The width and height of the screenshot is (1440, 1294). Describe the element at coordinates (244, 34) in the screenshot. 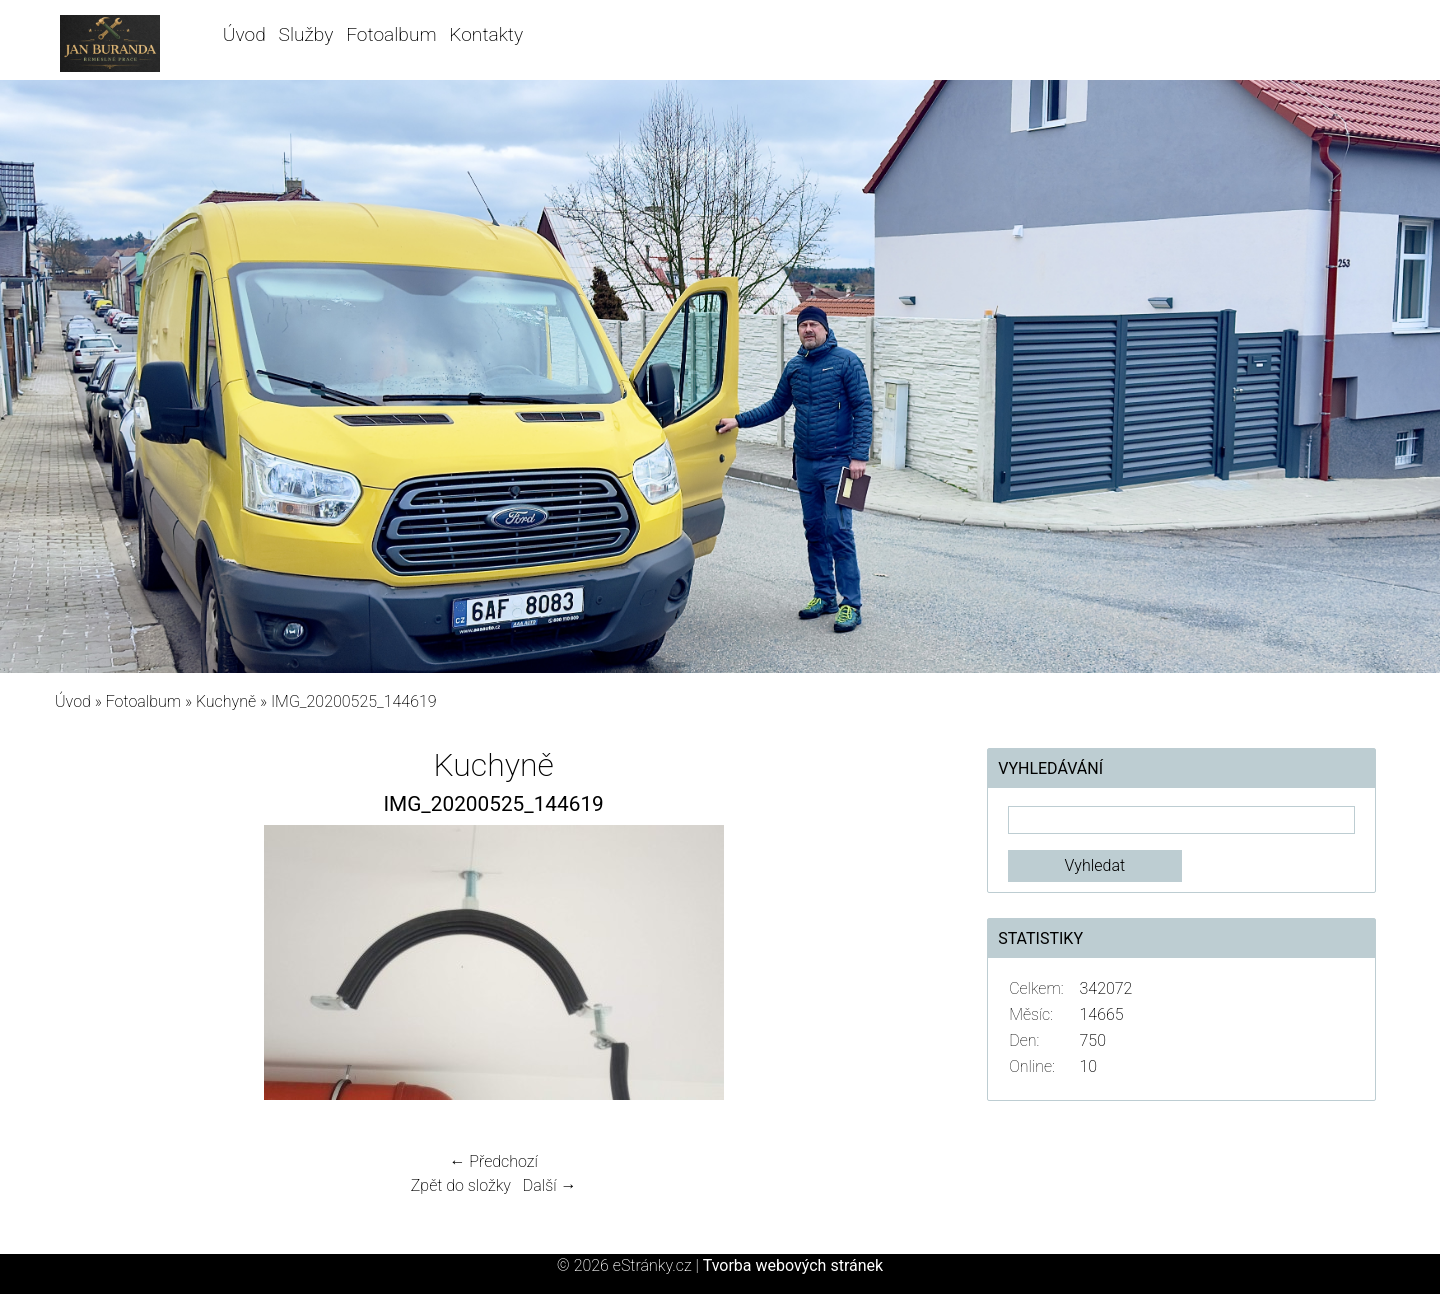

I see `Úvod` at that location.